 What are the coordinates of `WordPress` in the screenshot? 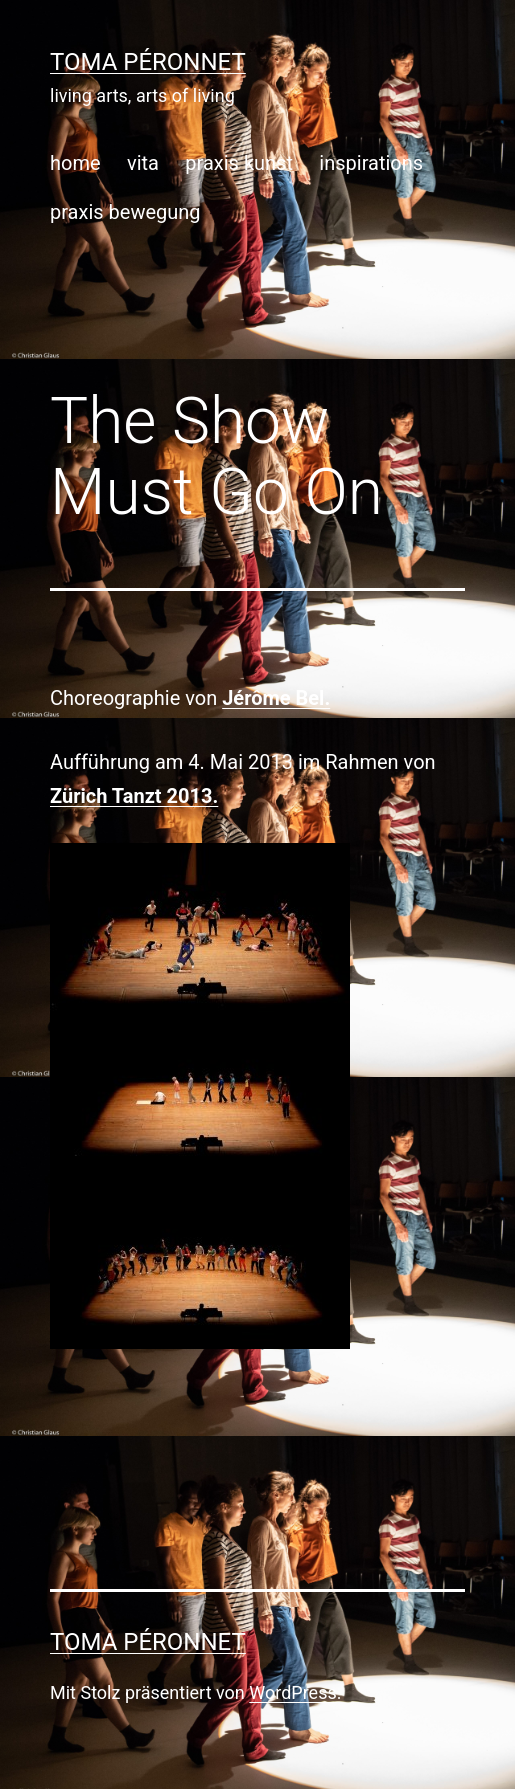 It's located at (292, 1692).